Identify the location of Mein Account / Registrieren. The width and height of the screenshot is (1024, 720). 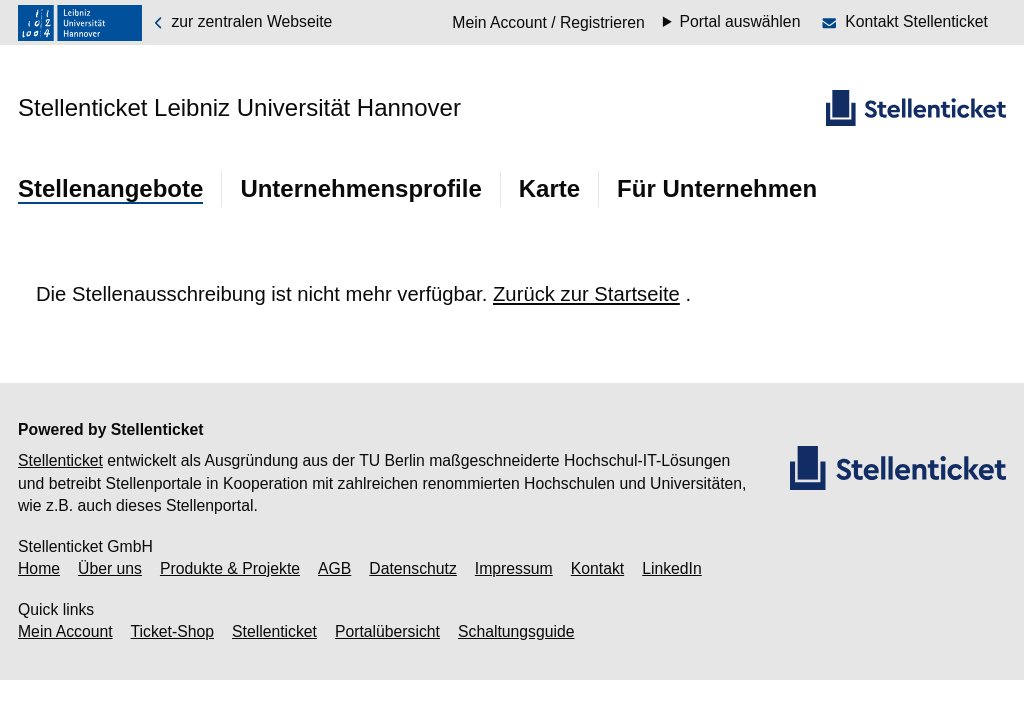
(548, 22).